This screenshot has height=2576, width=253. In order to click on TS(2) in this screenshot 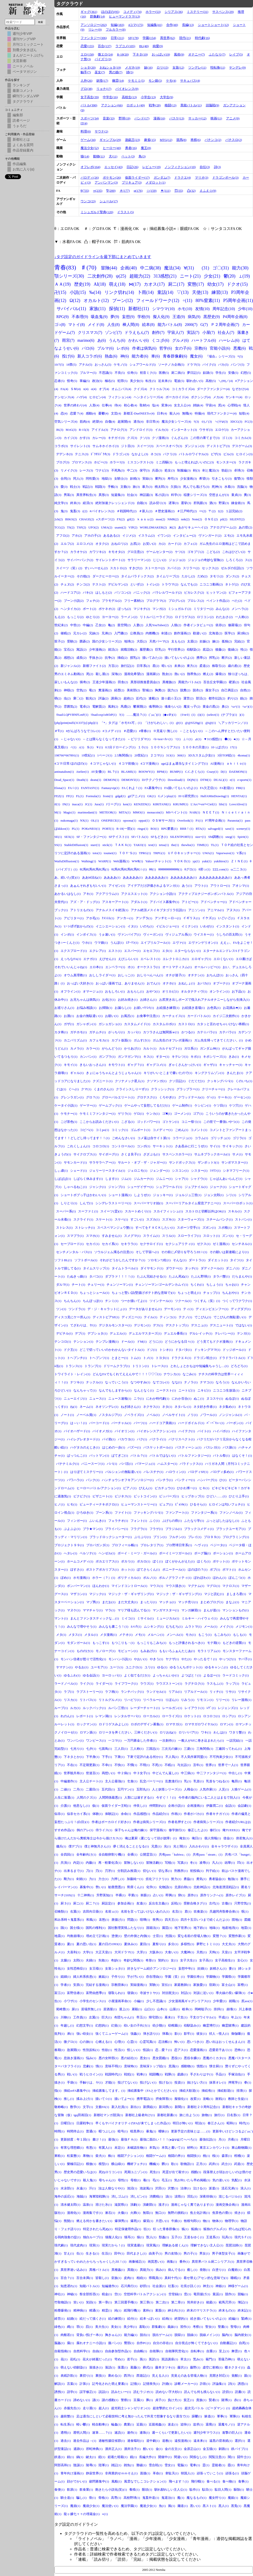, I will do `click(70, 527)`.